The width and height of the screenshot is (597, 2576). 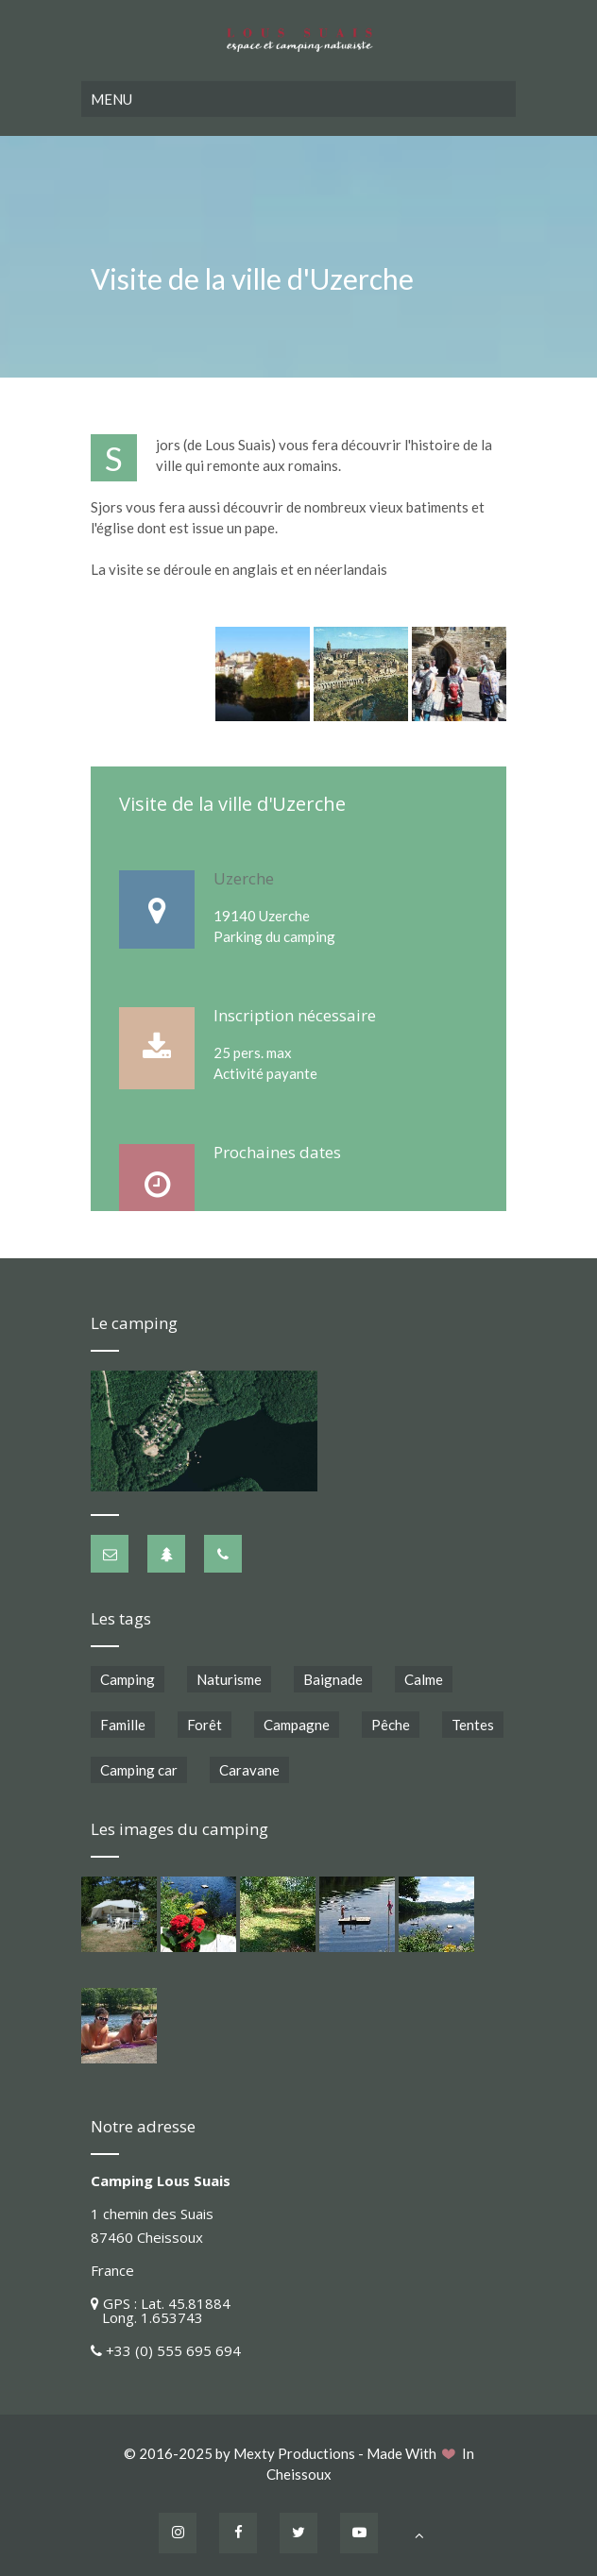 I want to click on +33 (0) 555 695 694, so click(x=173, y=2350).